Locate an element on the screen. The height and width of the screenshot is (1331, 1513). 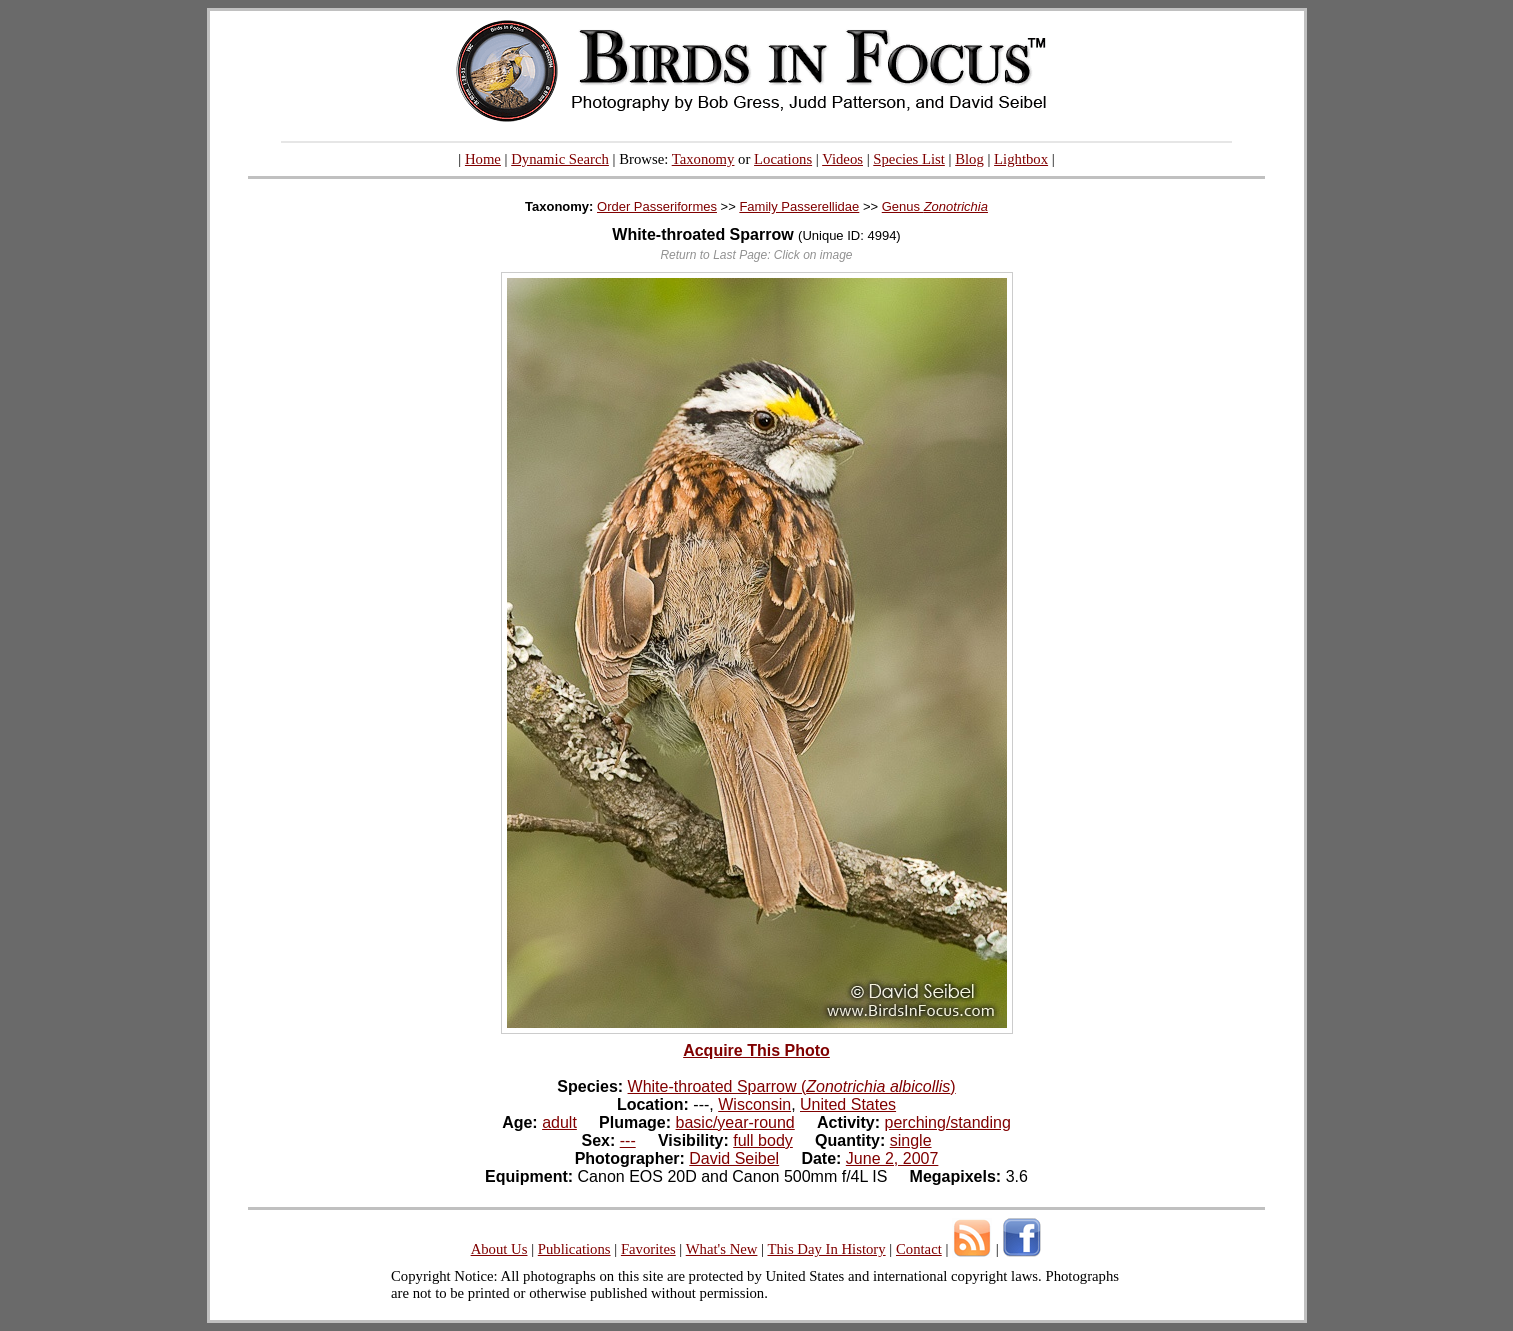
Publications is located at coordinates (574, 1249).